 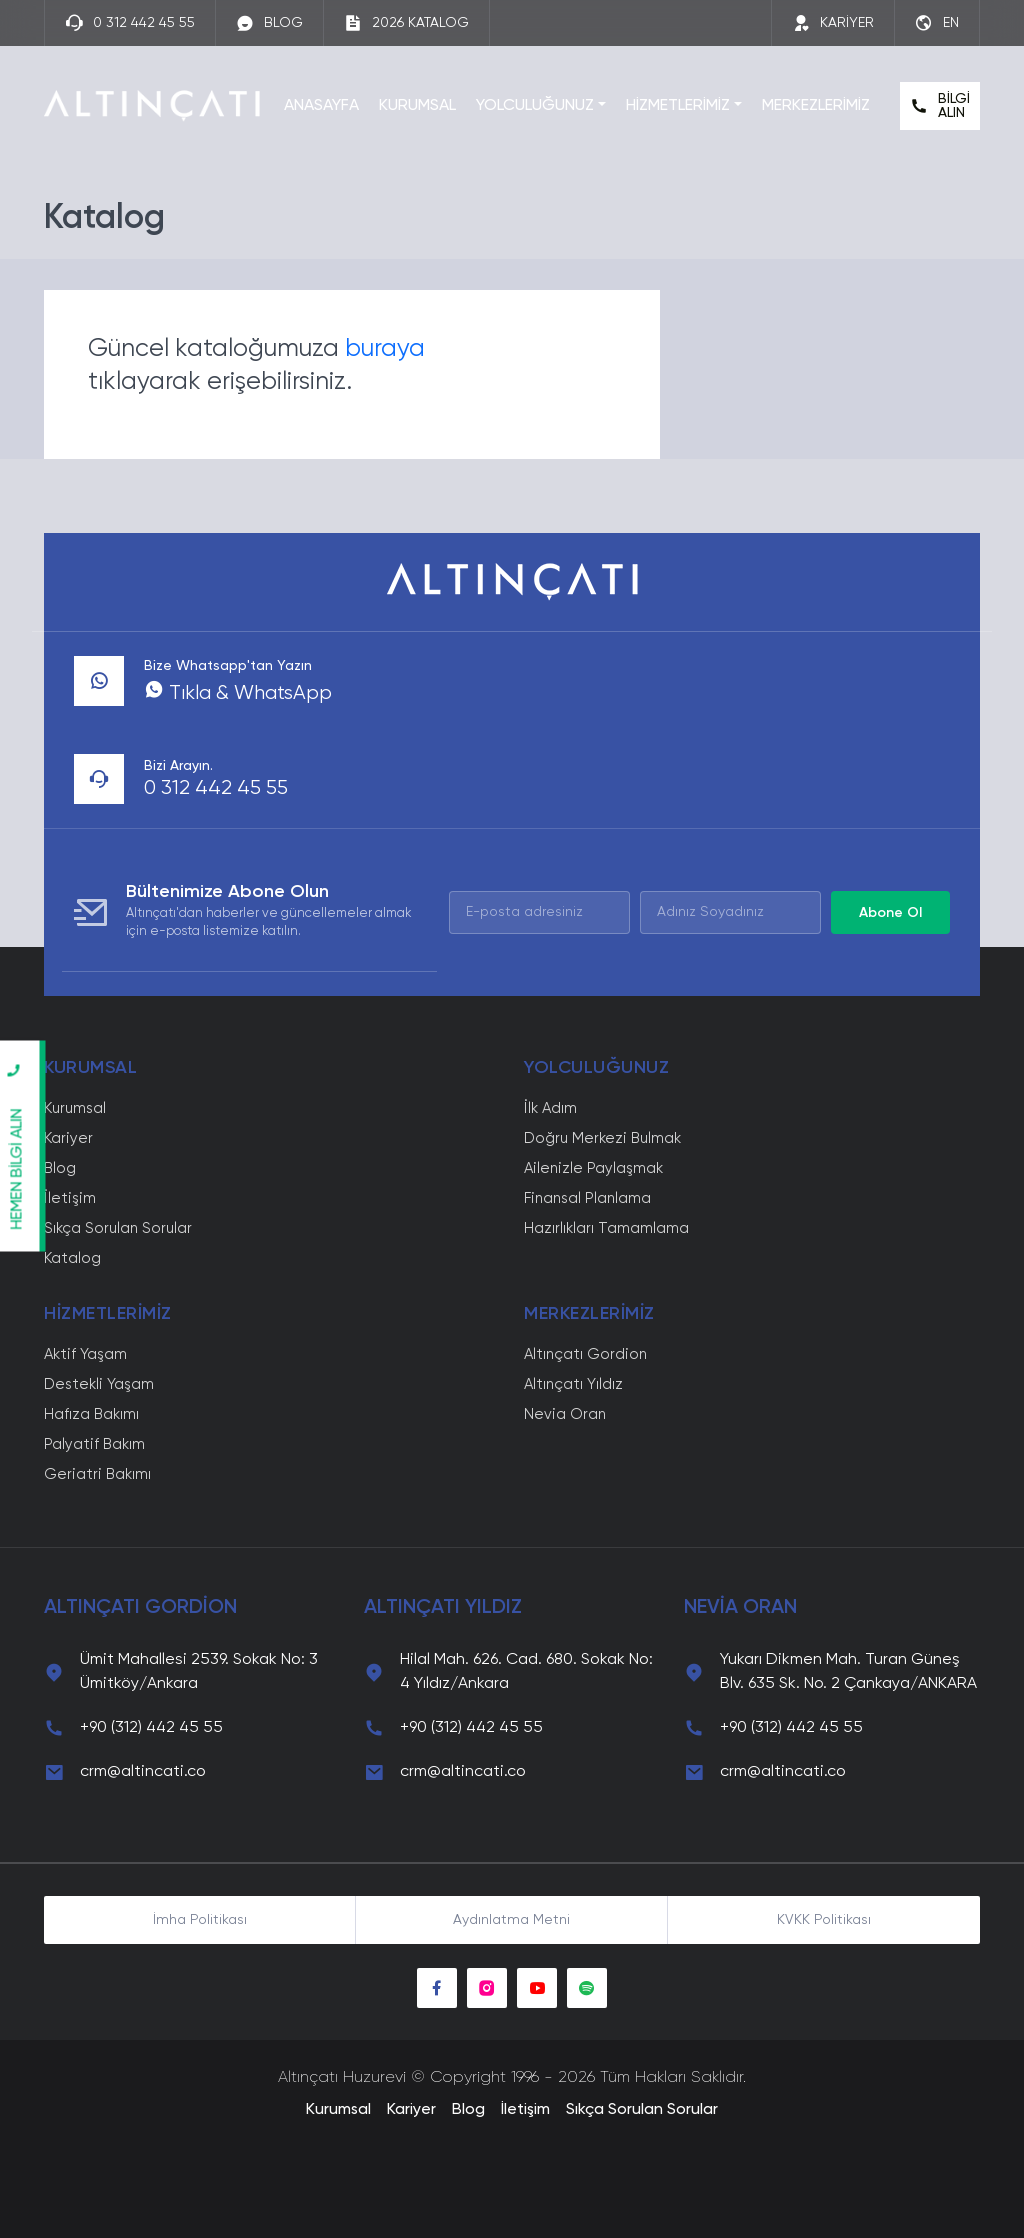 What do you see at coordinates (68, 1138) in the screenshot?
I see `Kariyer` at bounding box center [68, 1138].